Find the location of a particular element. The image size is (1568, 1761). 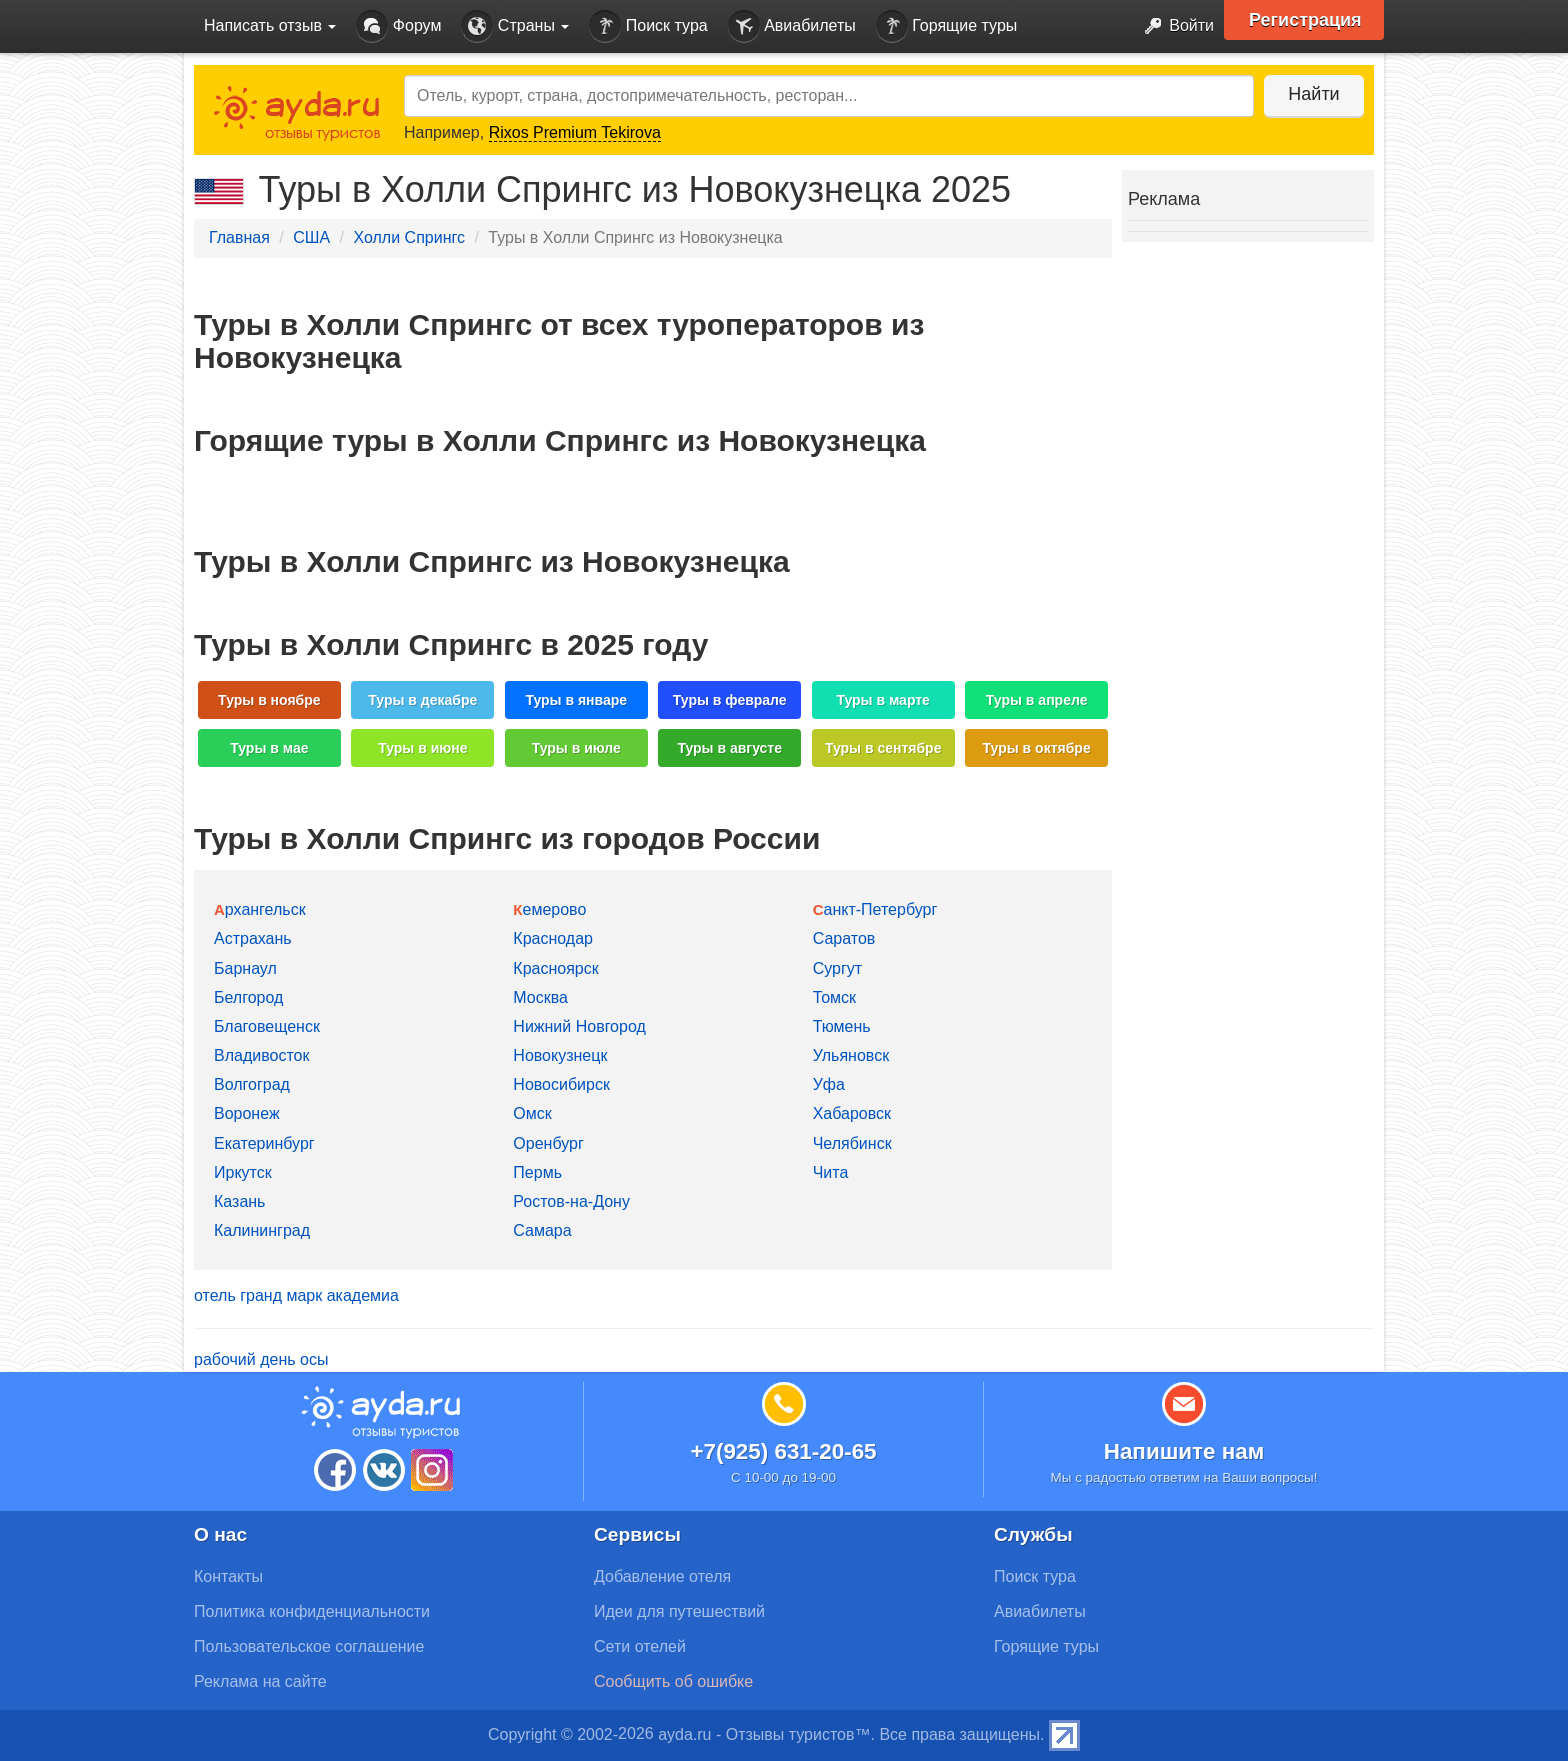

Томск is located at coordinates (834, 997).